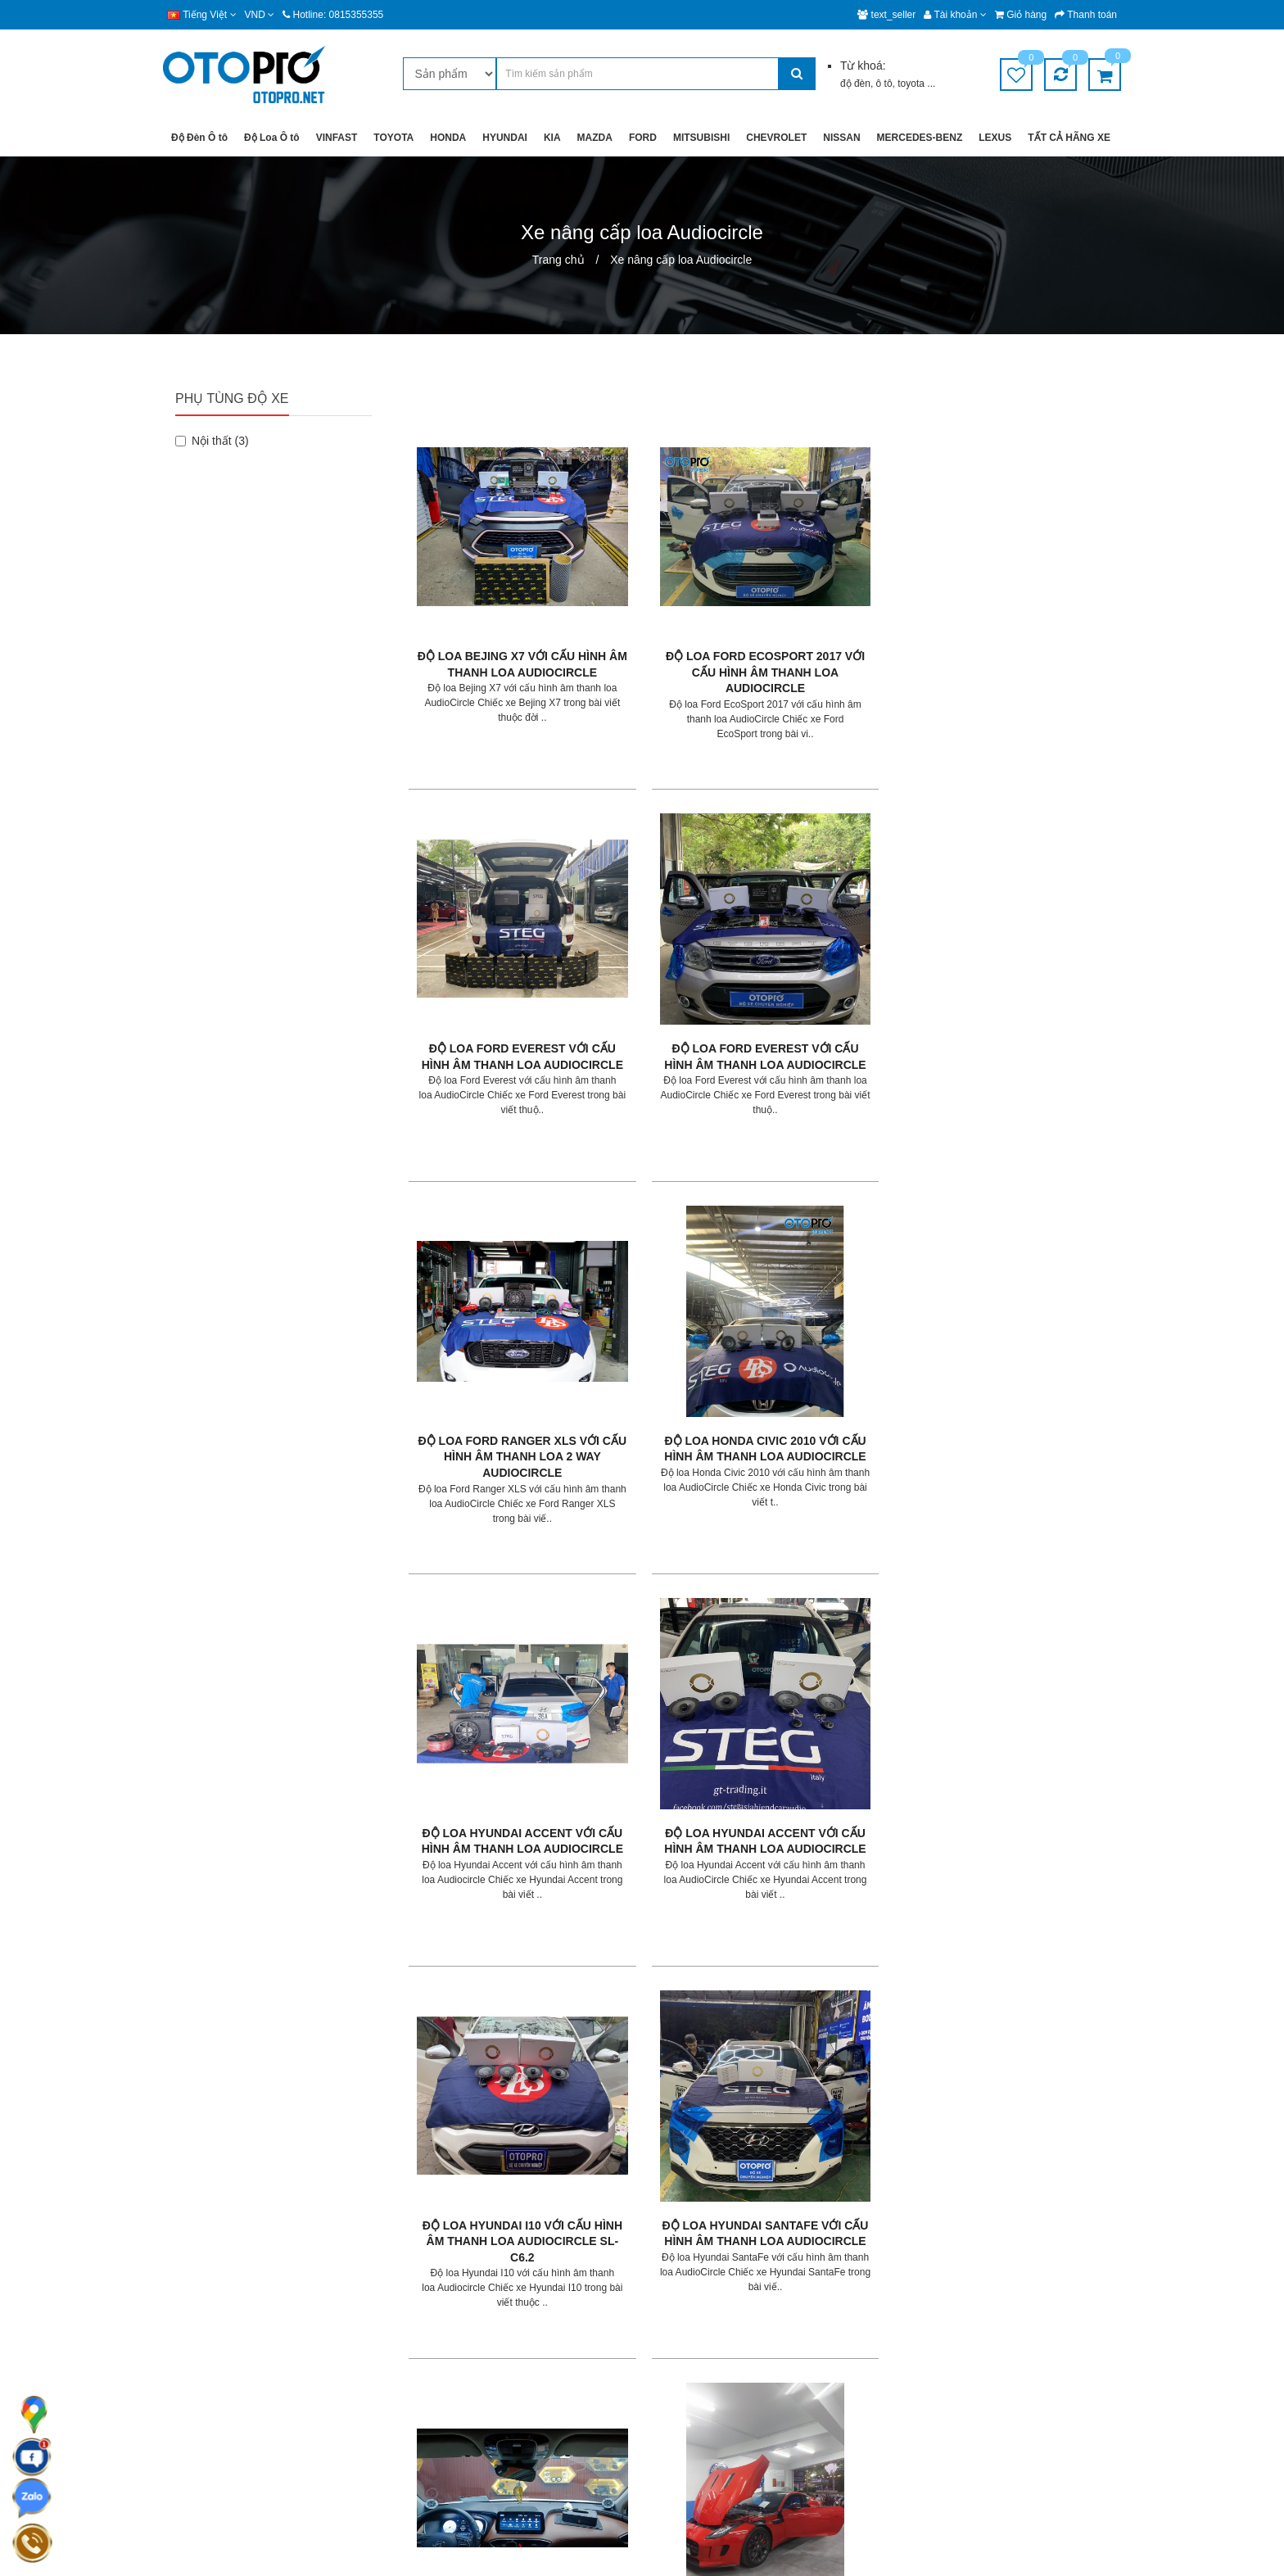 This screenshot has width=1284, height=2576. What do you see at coordinates (912, 83) in the screenshot?
I see `toyota` at bounding box center [912, 83].